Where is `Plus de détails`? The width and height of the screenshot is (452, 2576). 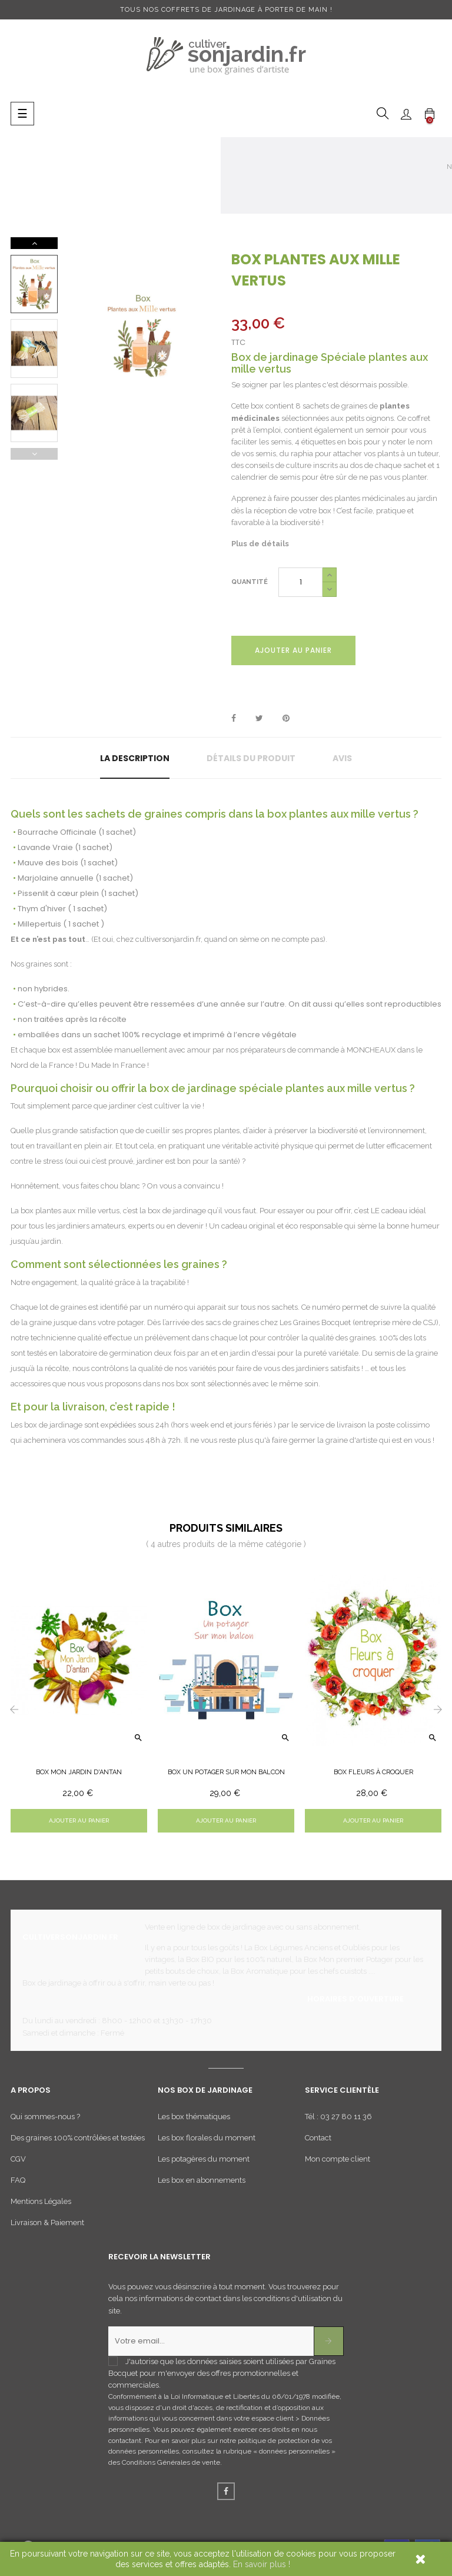 Plus de détails is located at coordinates (260, 543).